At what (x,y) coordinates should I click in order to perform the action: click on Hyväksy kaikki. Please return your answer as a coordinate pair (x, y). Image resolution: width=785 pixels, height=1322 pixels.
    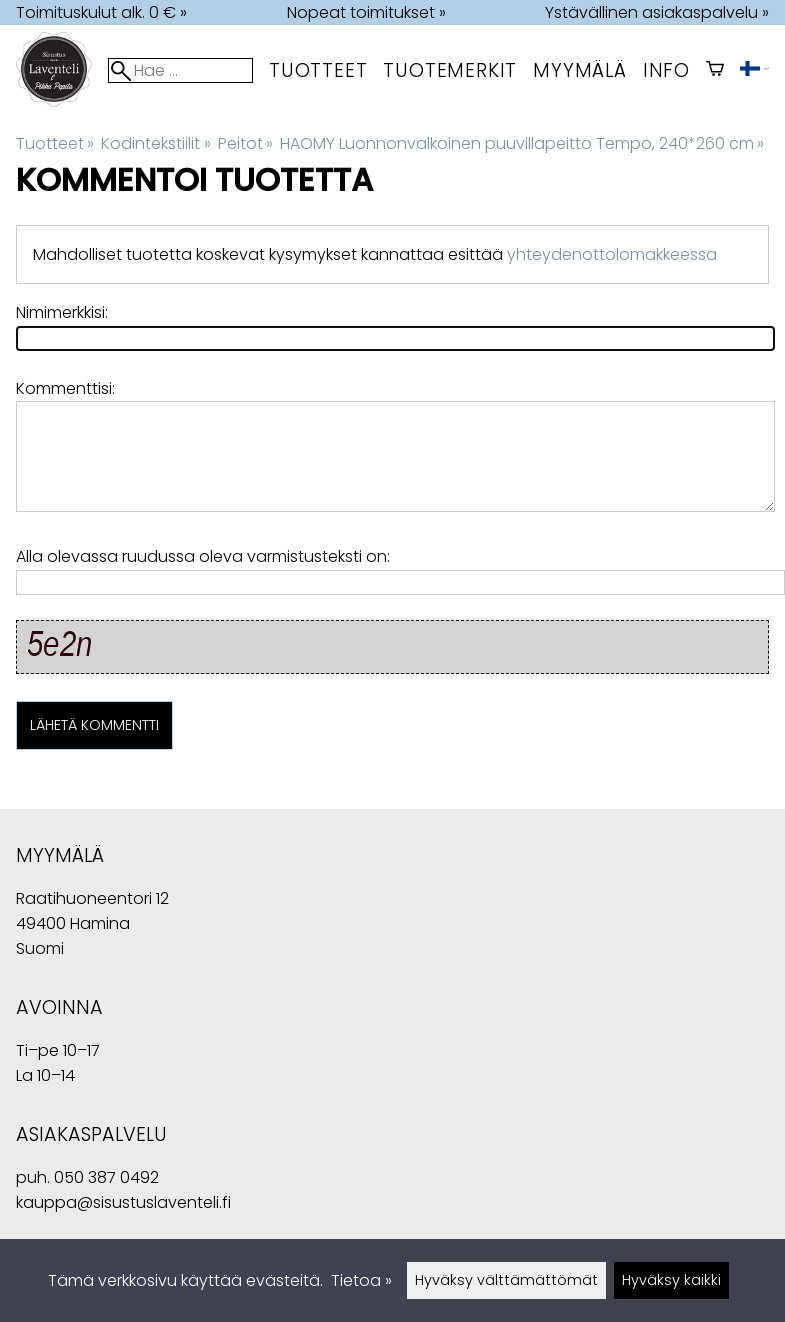
    Looking at the image, I should click on (671, 1280).